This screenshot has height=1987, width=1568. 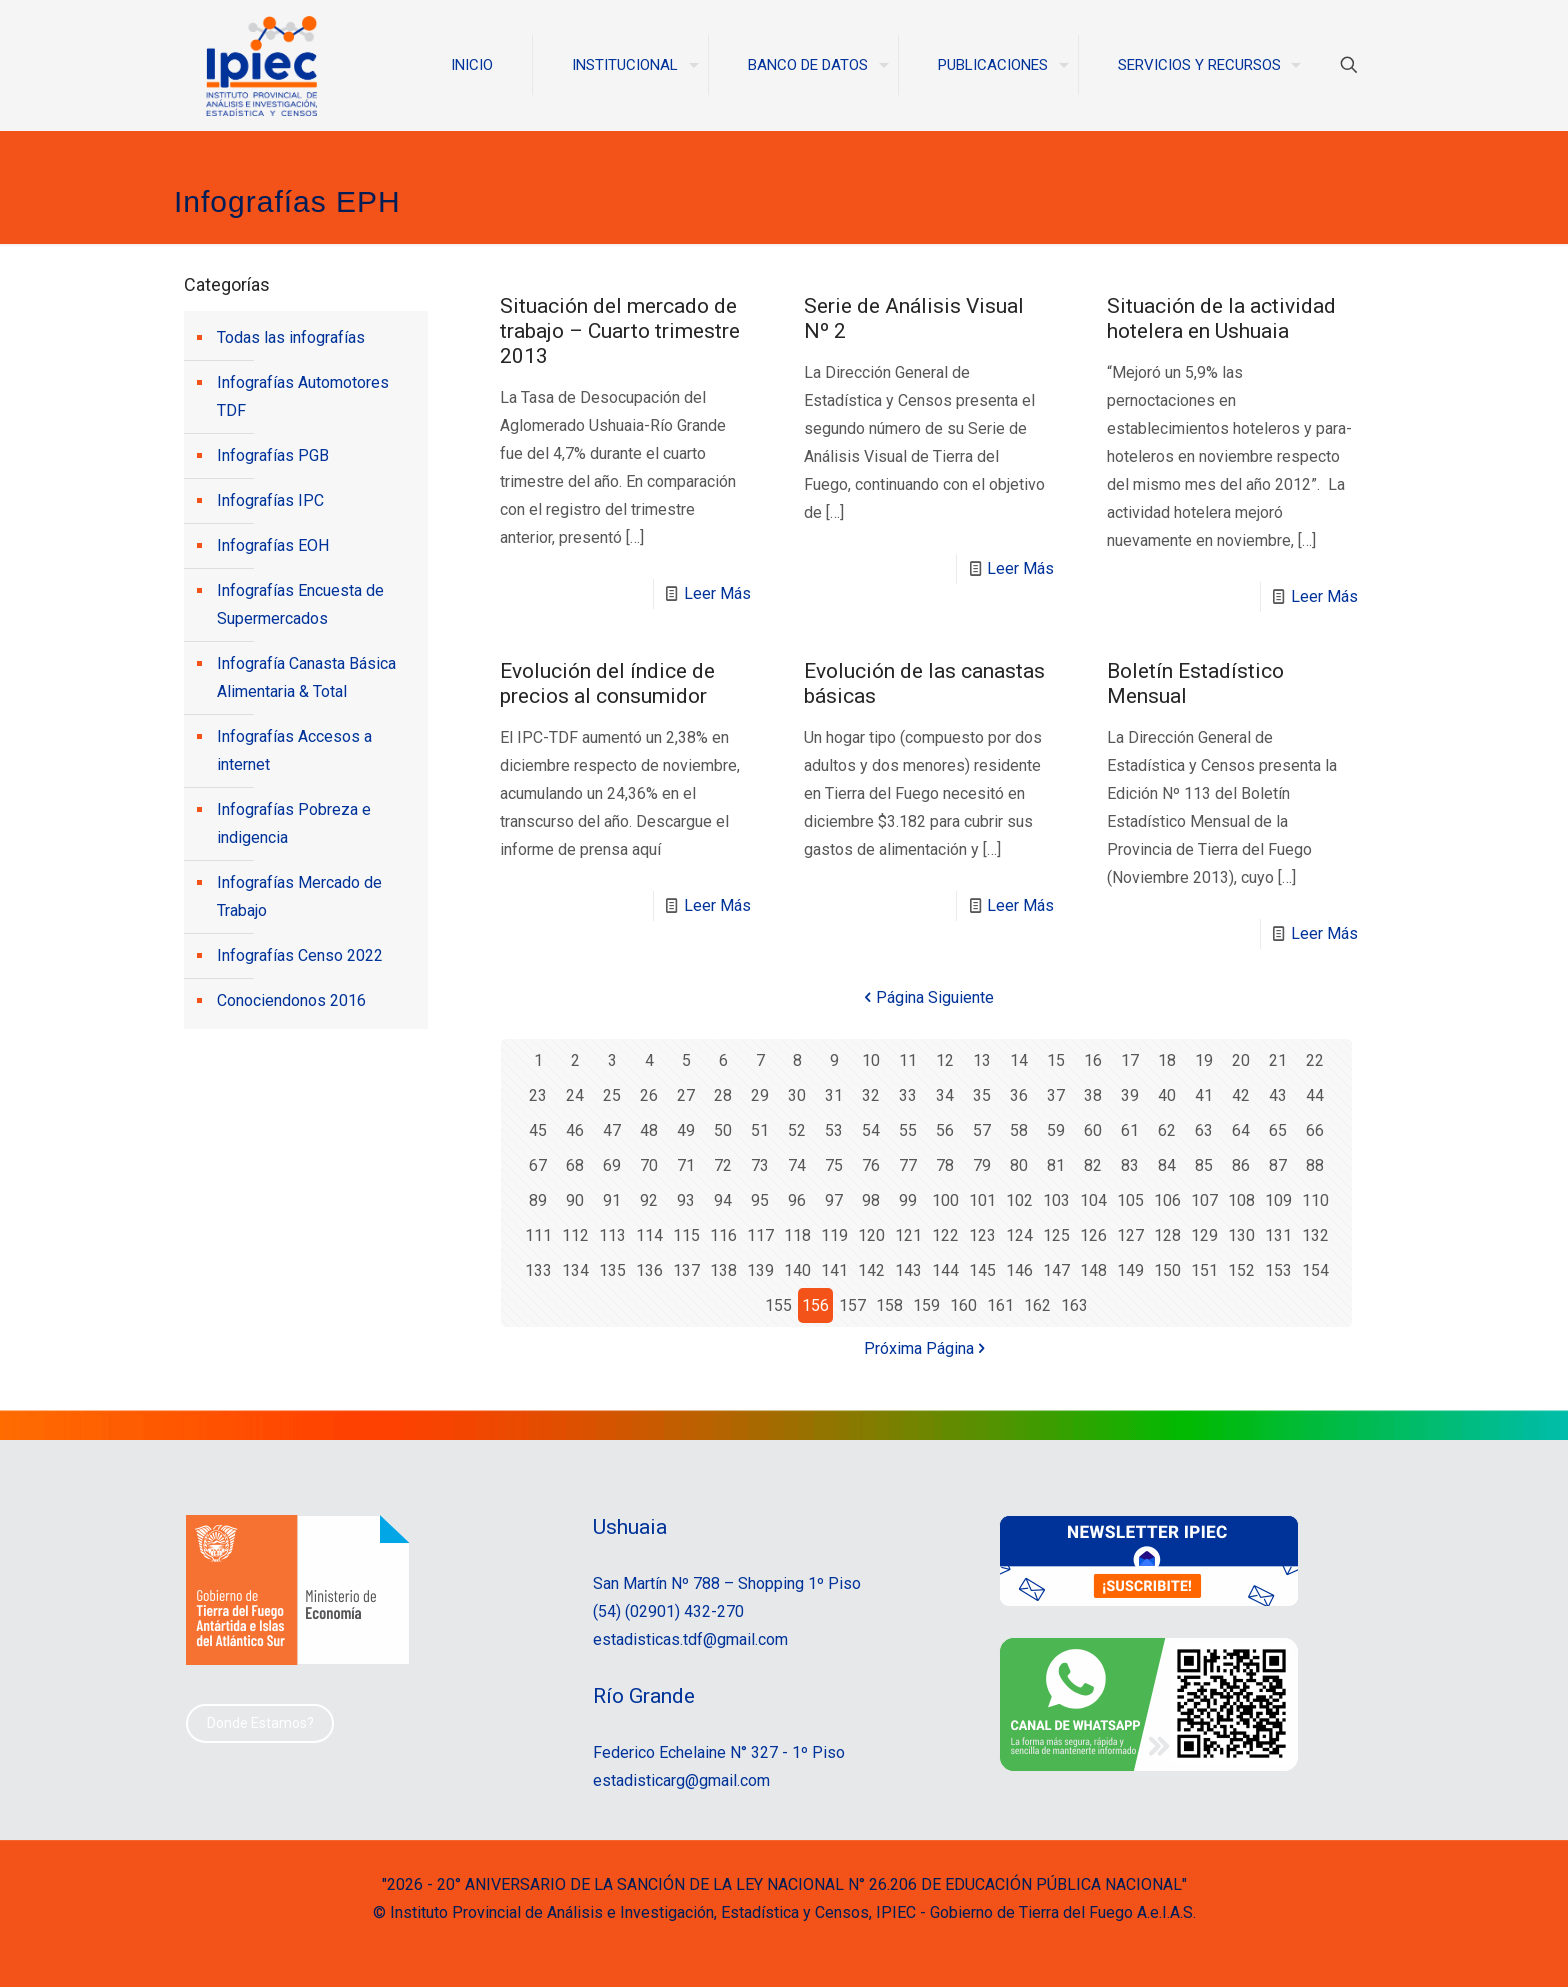 I want to click on 152, so click(x=1241, y=1270).